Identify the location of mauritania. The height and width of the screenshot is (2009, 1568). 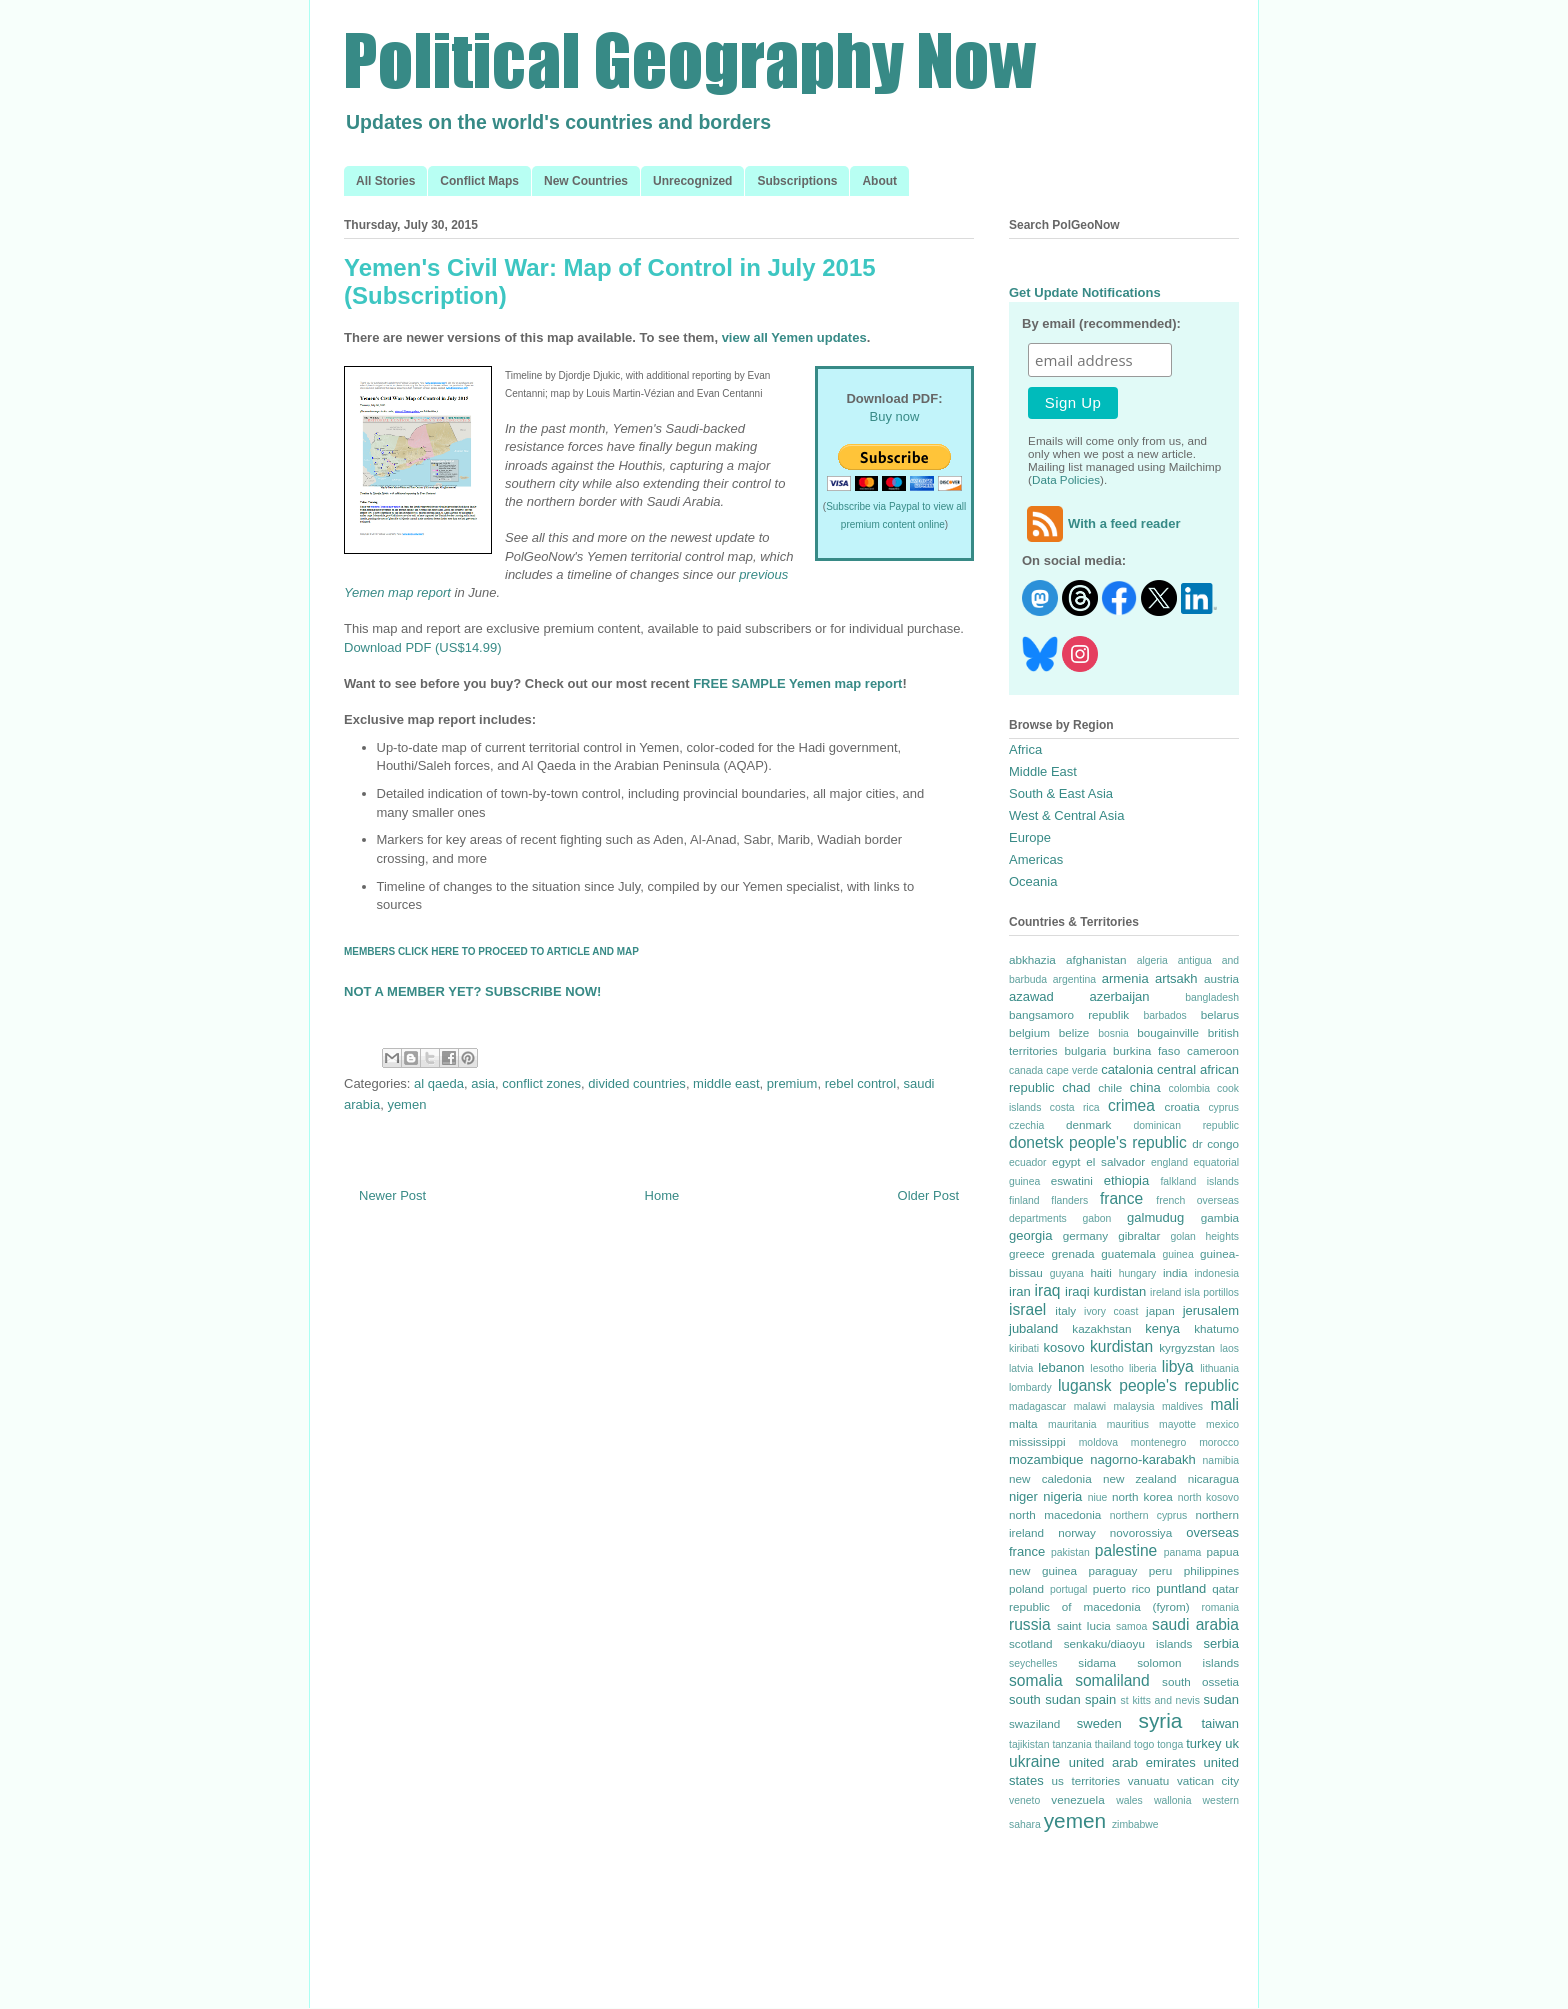
(1072, 1424).